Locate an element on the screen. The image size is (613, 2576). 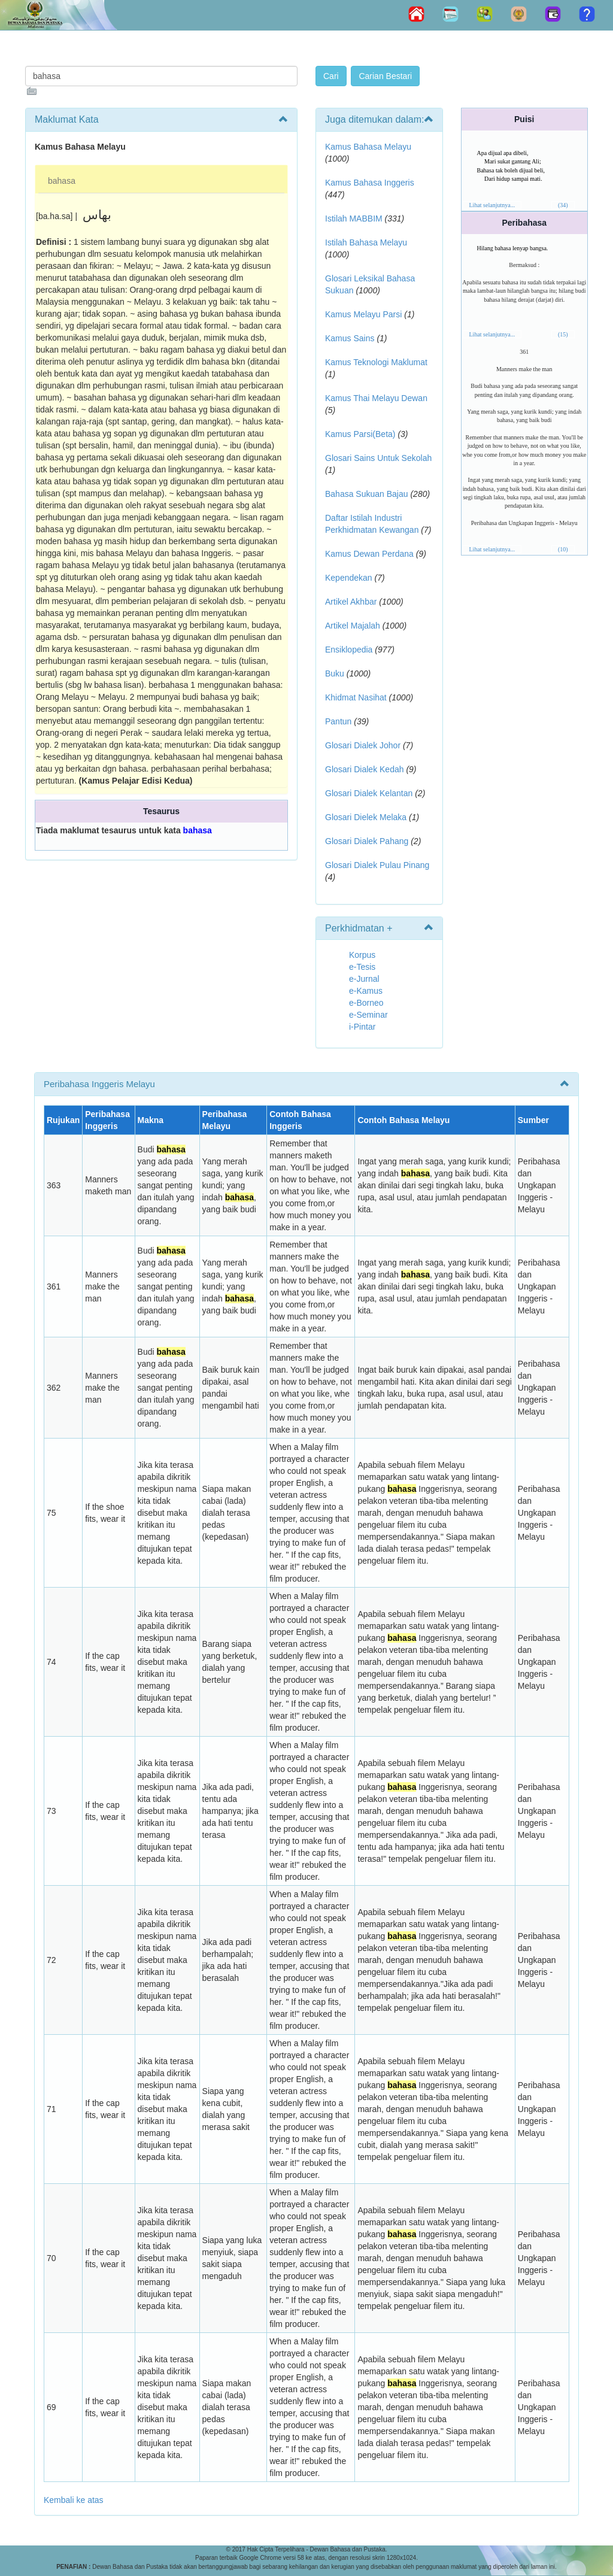
(34) is located at coordinates (563, 205).